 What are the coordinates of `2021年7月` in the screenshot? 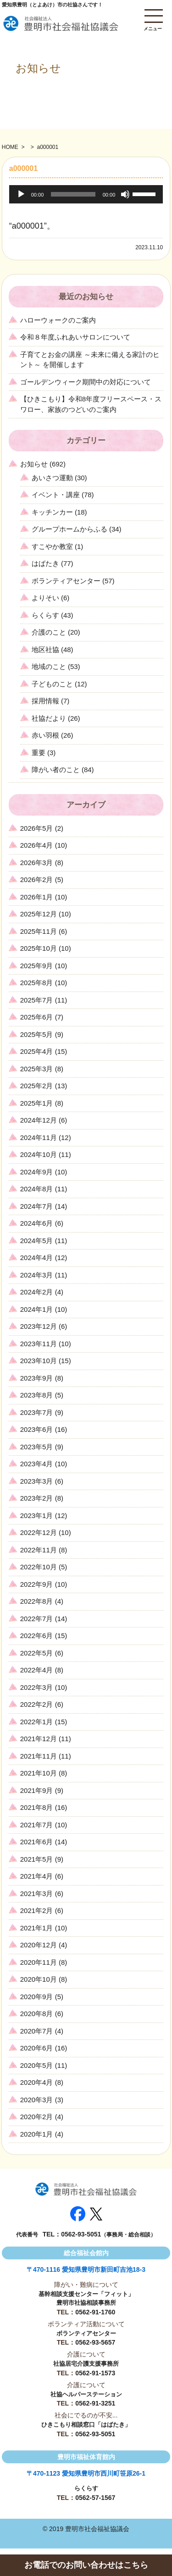 It's located at (36, 1825).